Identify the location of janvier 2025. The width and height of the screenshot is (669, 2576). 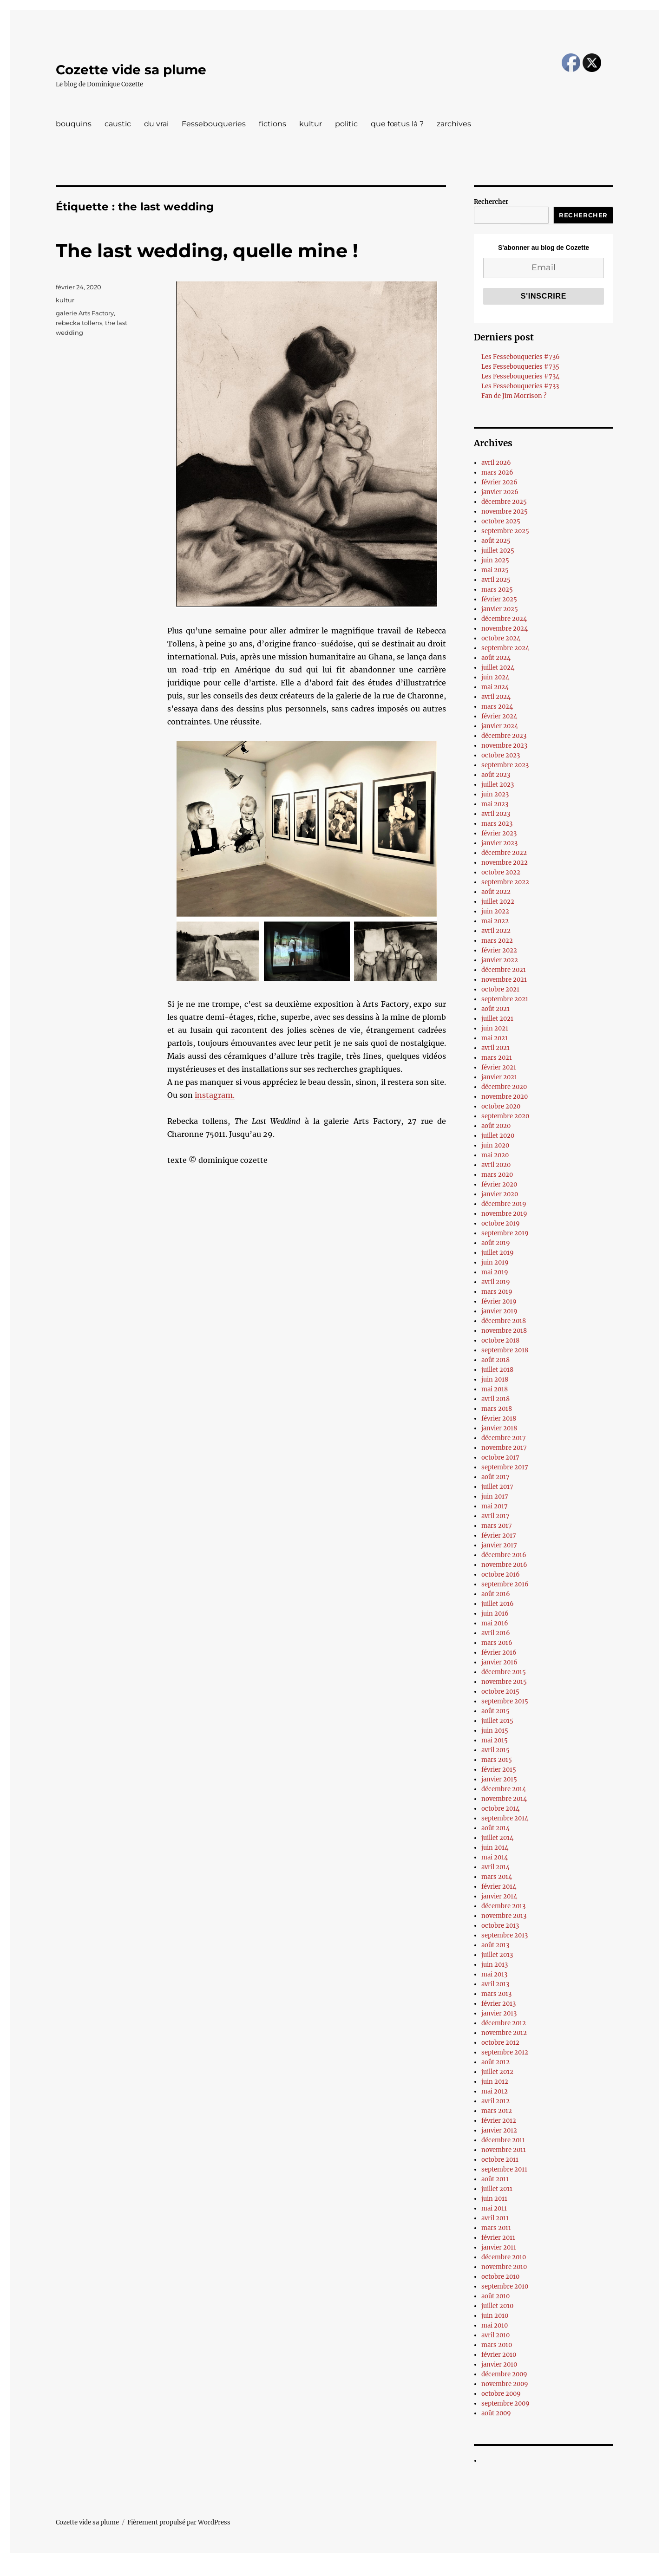
(499, 609).